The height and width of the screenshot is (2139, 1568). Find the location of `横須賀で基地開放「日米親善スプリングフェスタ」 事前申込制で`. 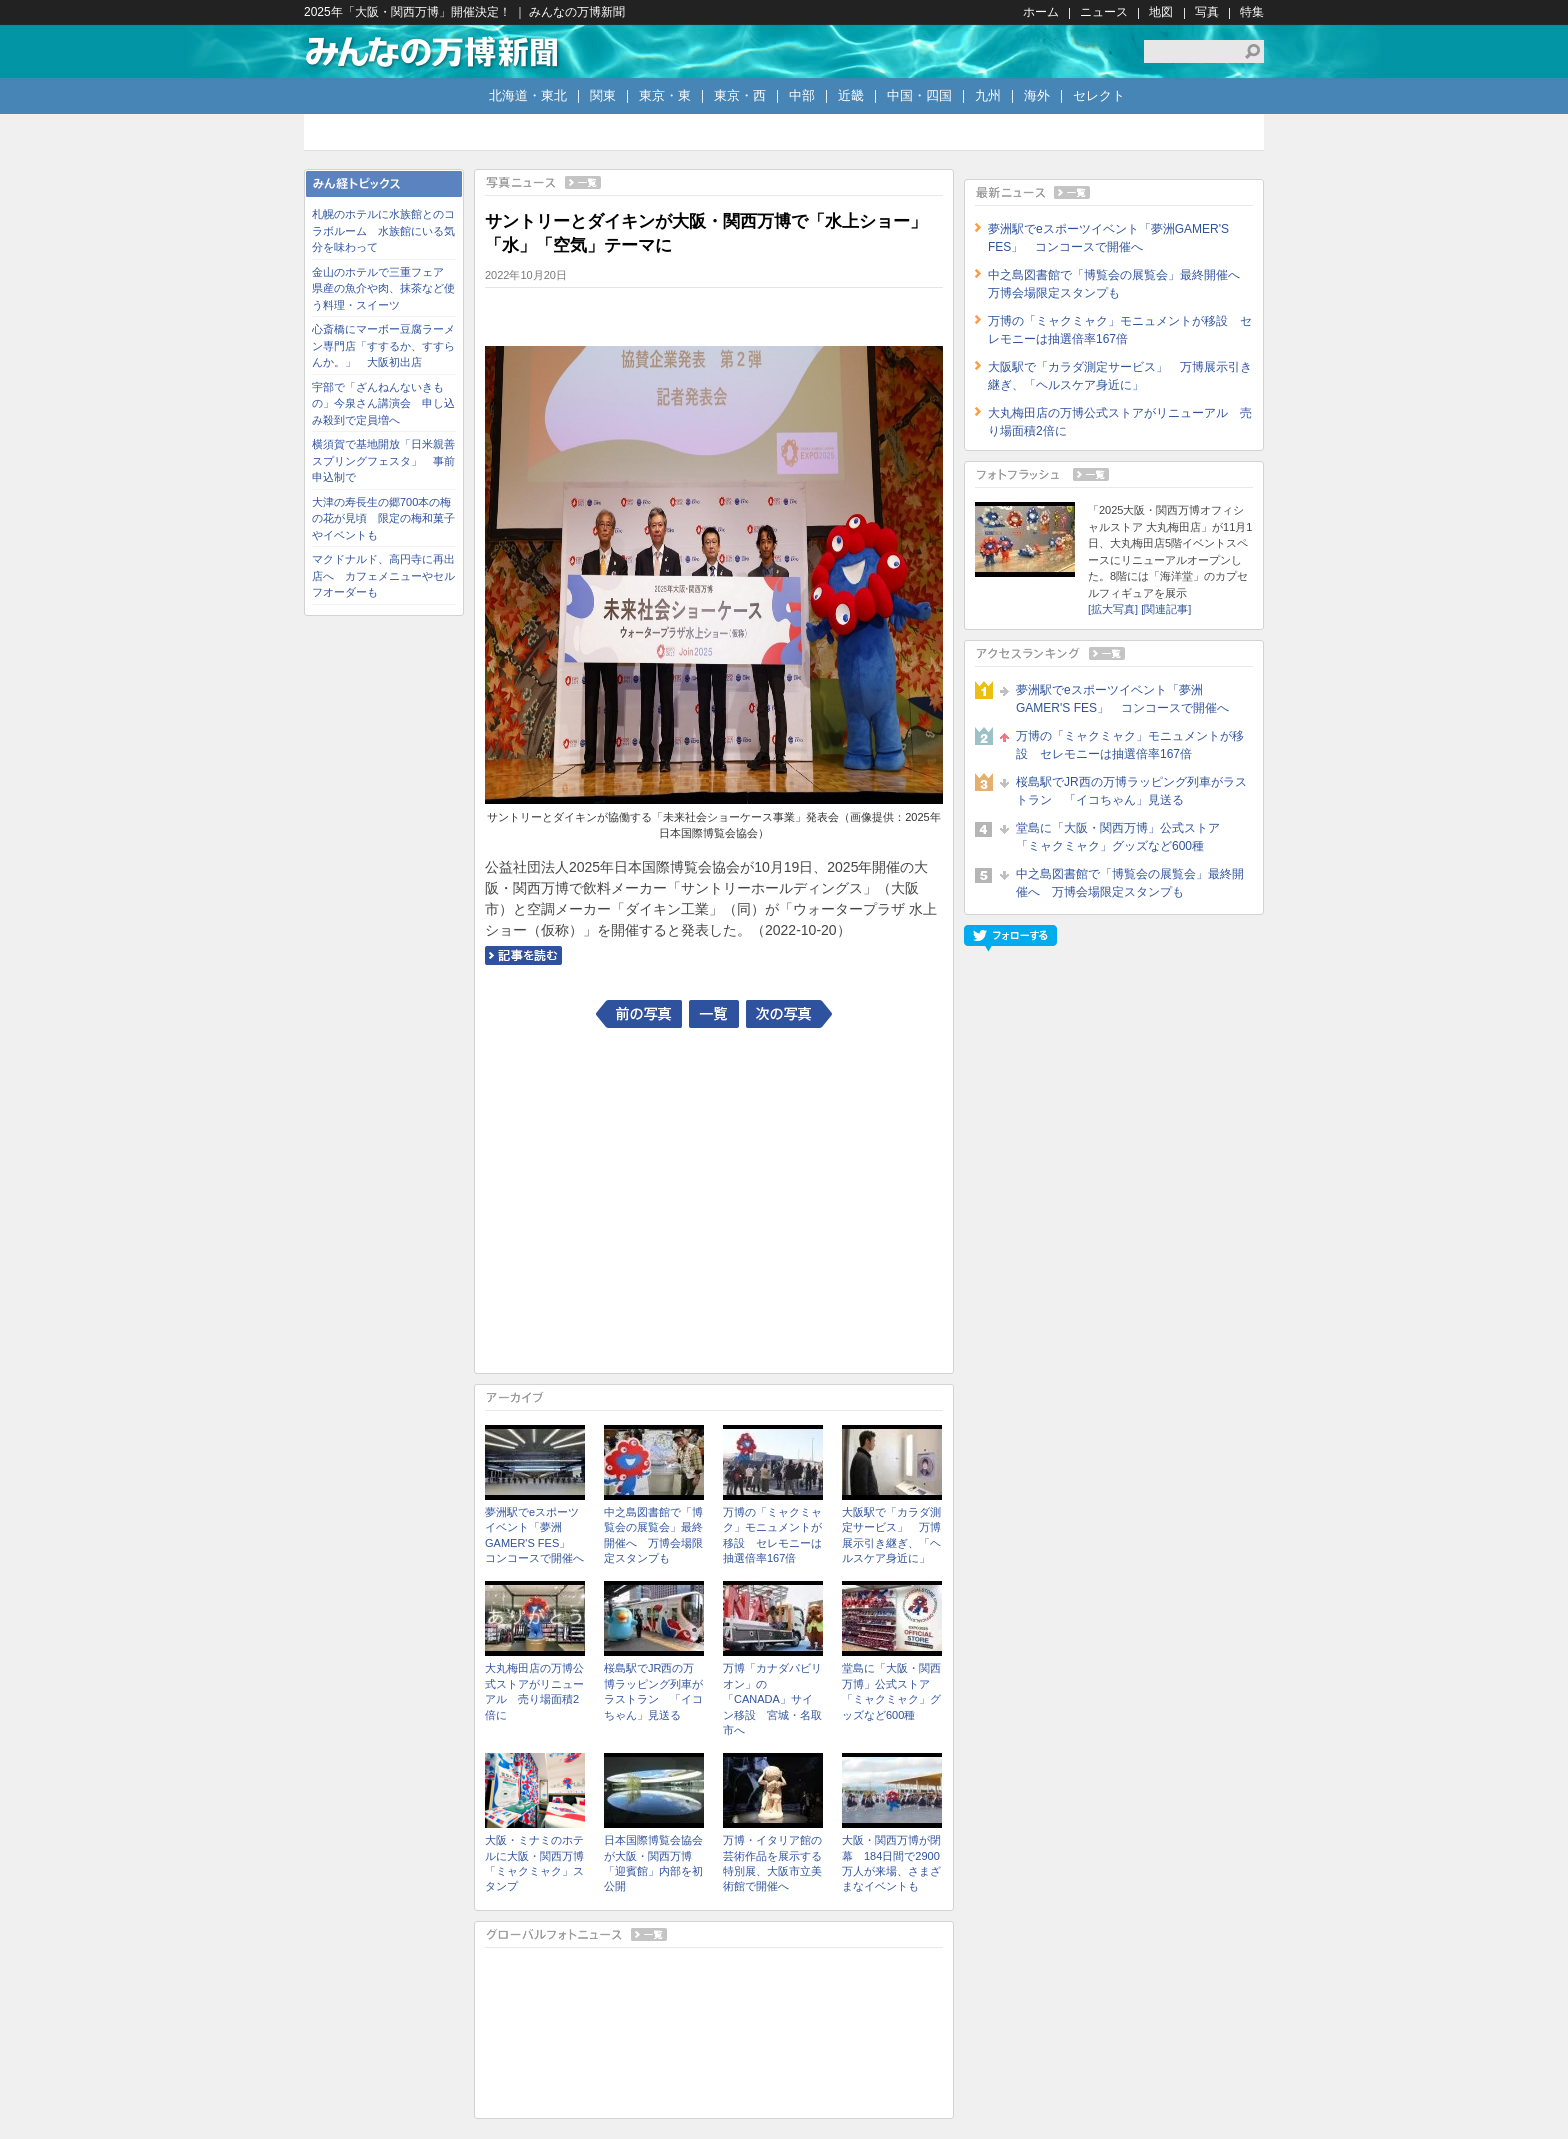

横須賀で基地開放「日米親善スプリングフェスタ」 事前申込制で is located at coordinates (383, 460).